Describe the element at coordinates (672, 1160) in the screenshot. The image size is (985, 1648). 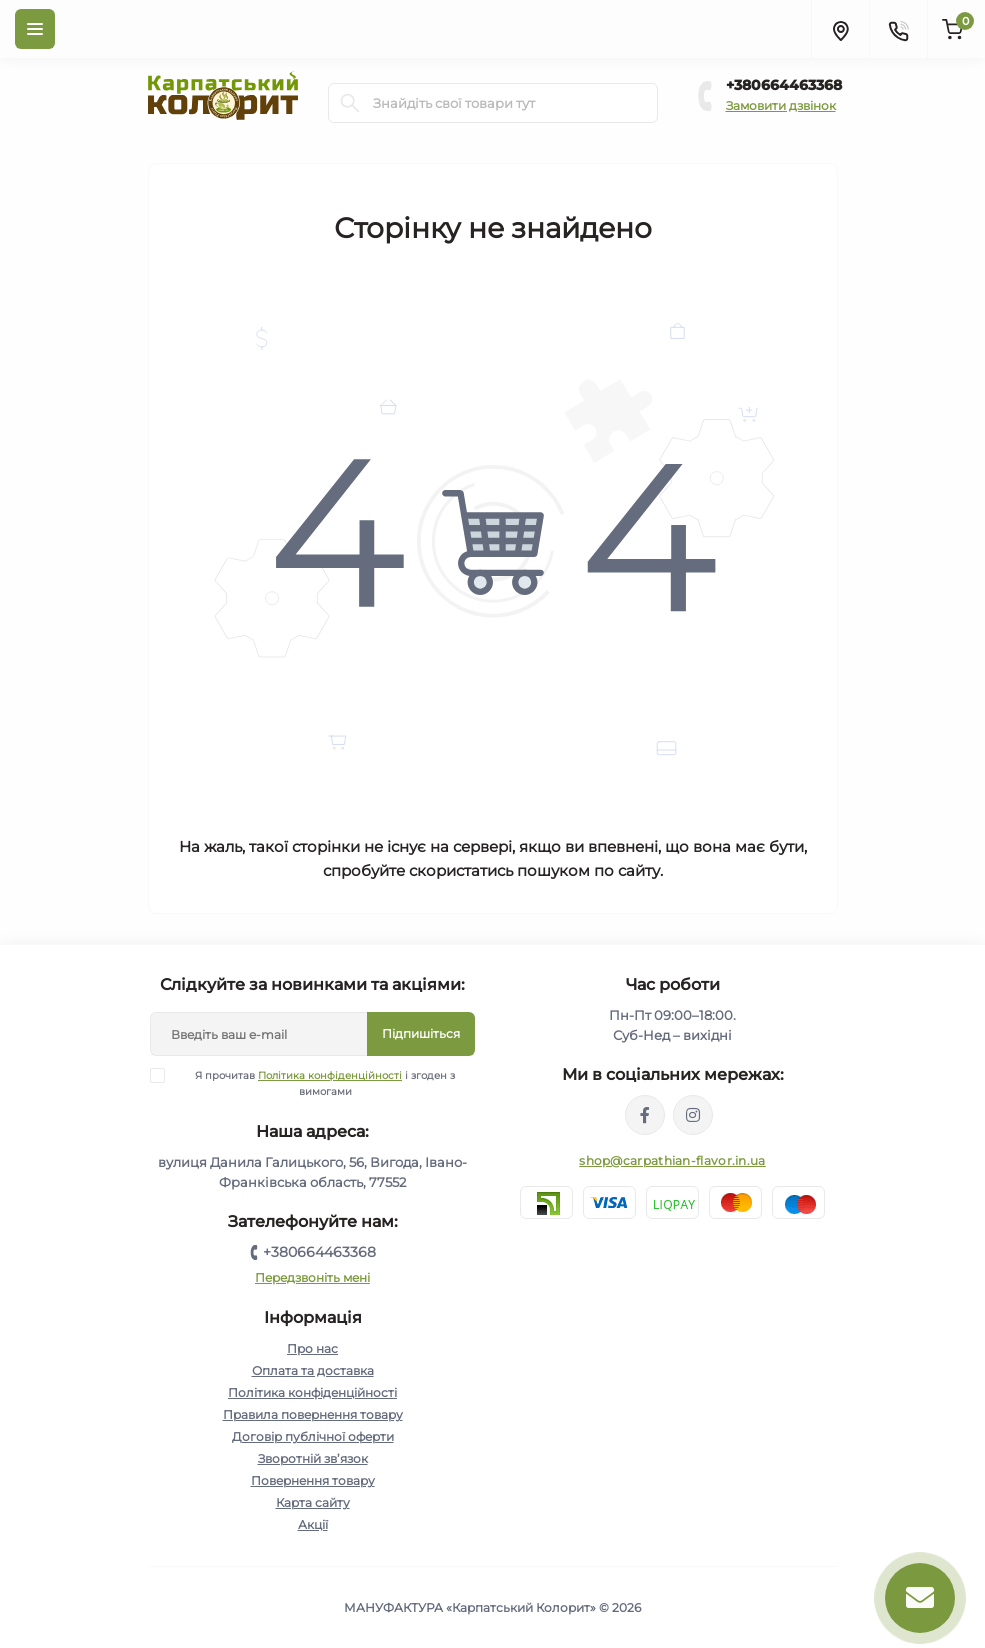
I see `shop@carpathian-flavor.in.ua` at that location.